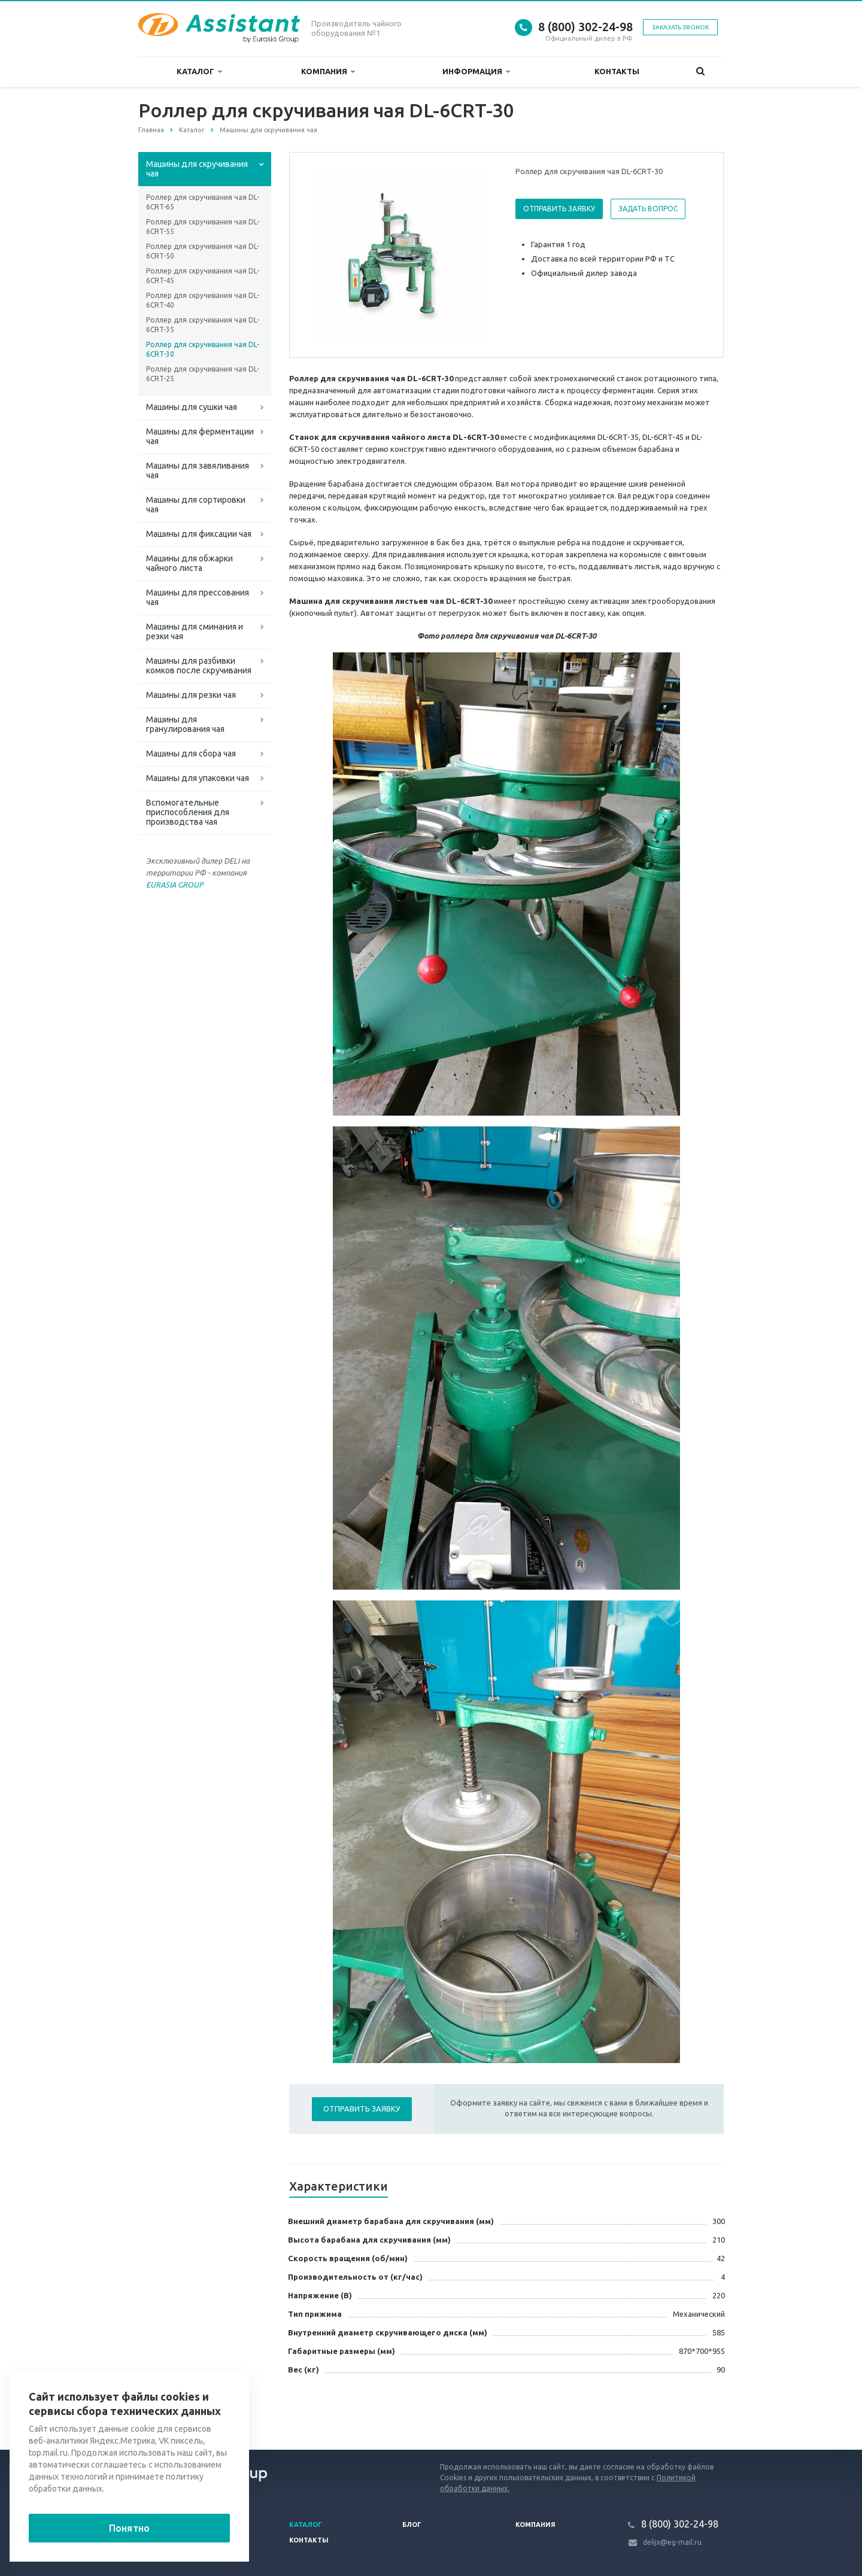 This screenshot has width=862, height=2576. I want to click on Машины для разбивки комков после скручивания, so click(198, 665).